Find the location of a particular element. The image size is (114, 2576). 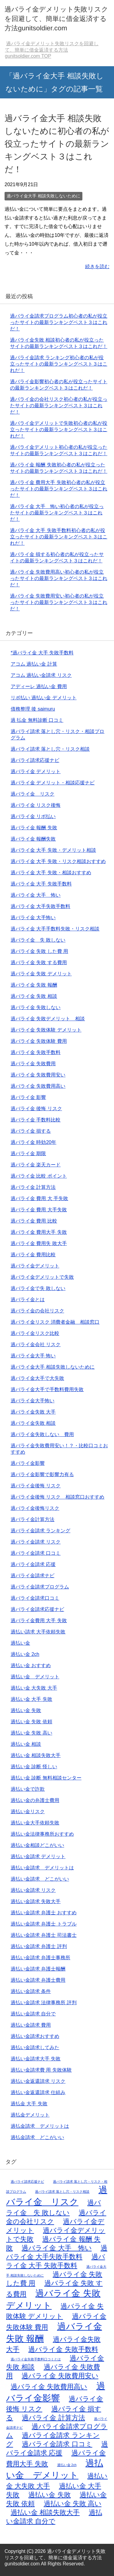

過払い金請求 弁護士 おすすめ is located at coordinates (44, 1912).